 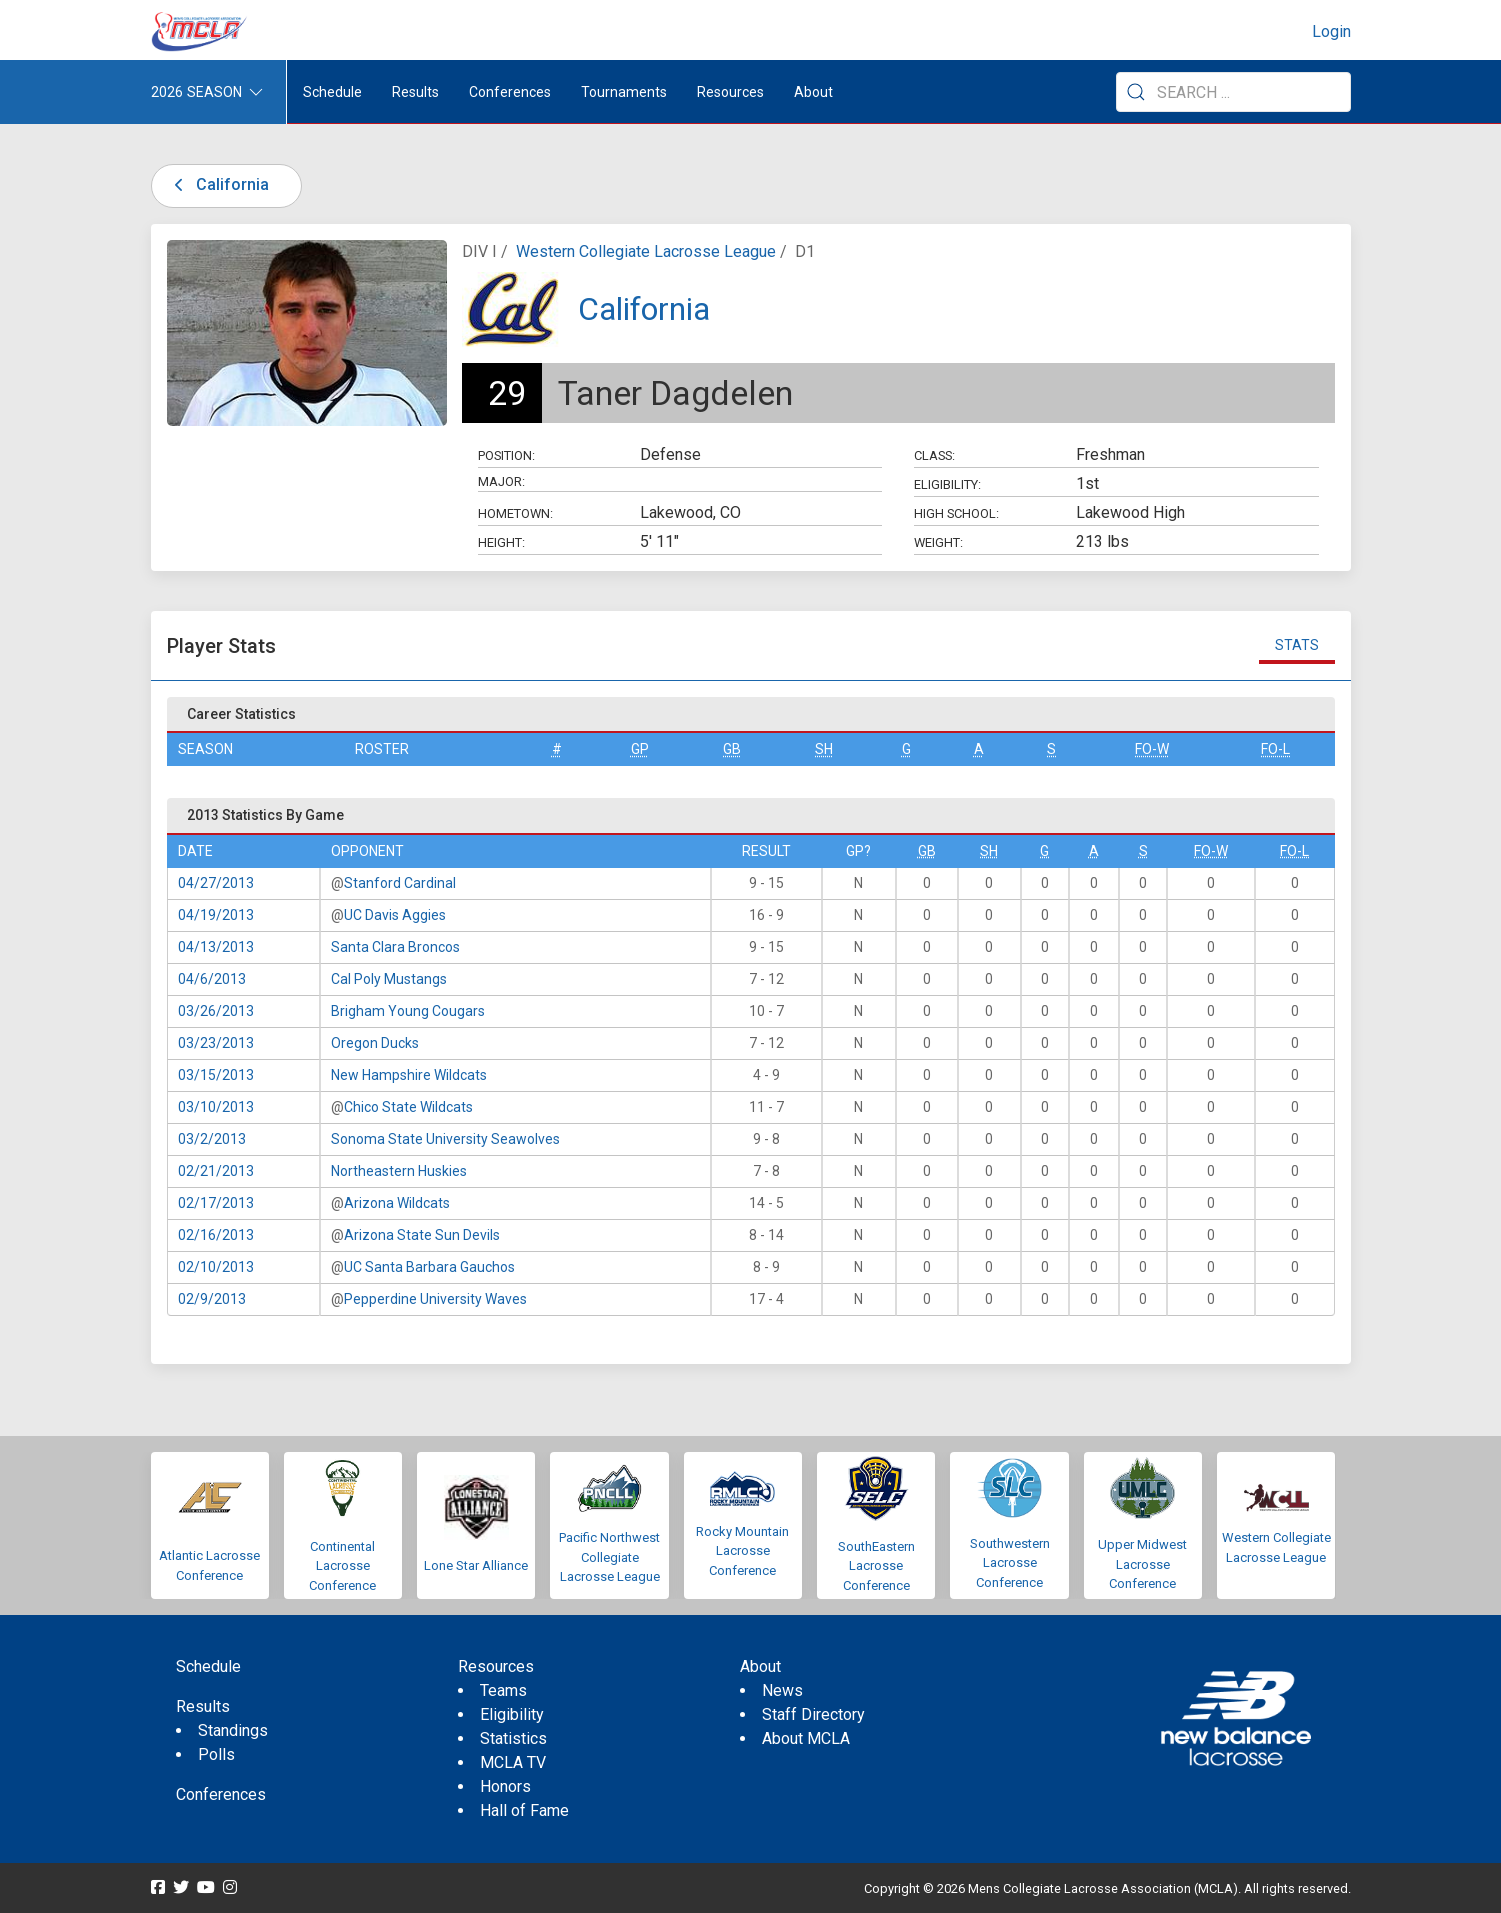 What do you see at coordinates (1136, 92) in the screenshot?
I see `[Submit Search]` at bounding box center [1136, 92].